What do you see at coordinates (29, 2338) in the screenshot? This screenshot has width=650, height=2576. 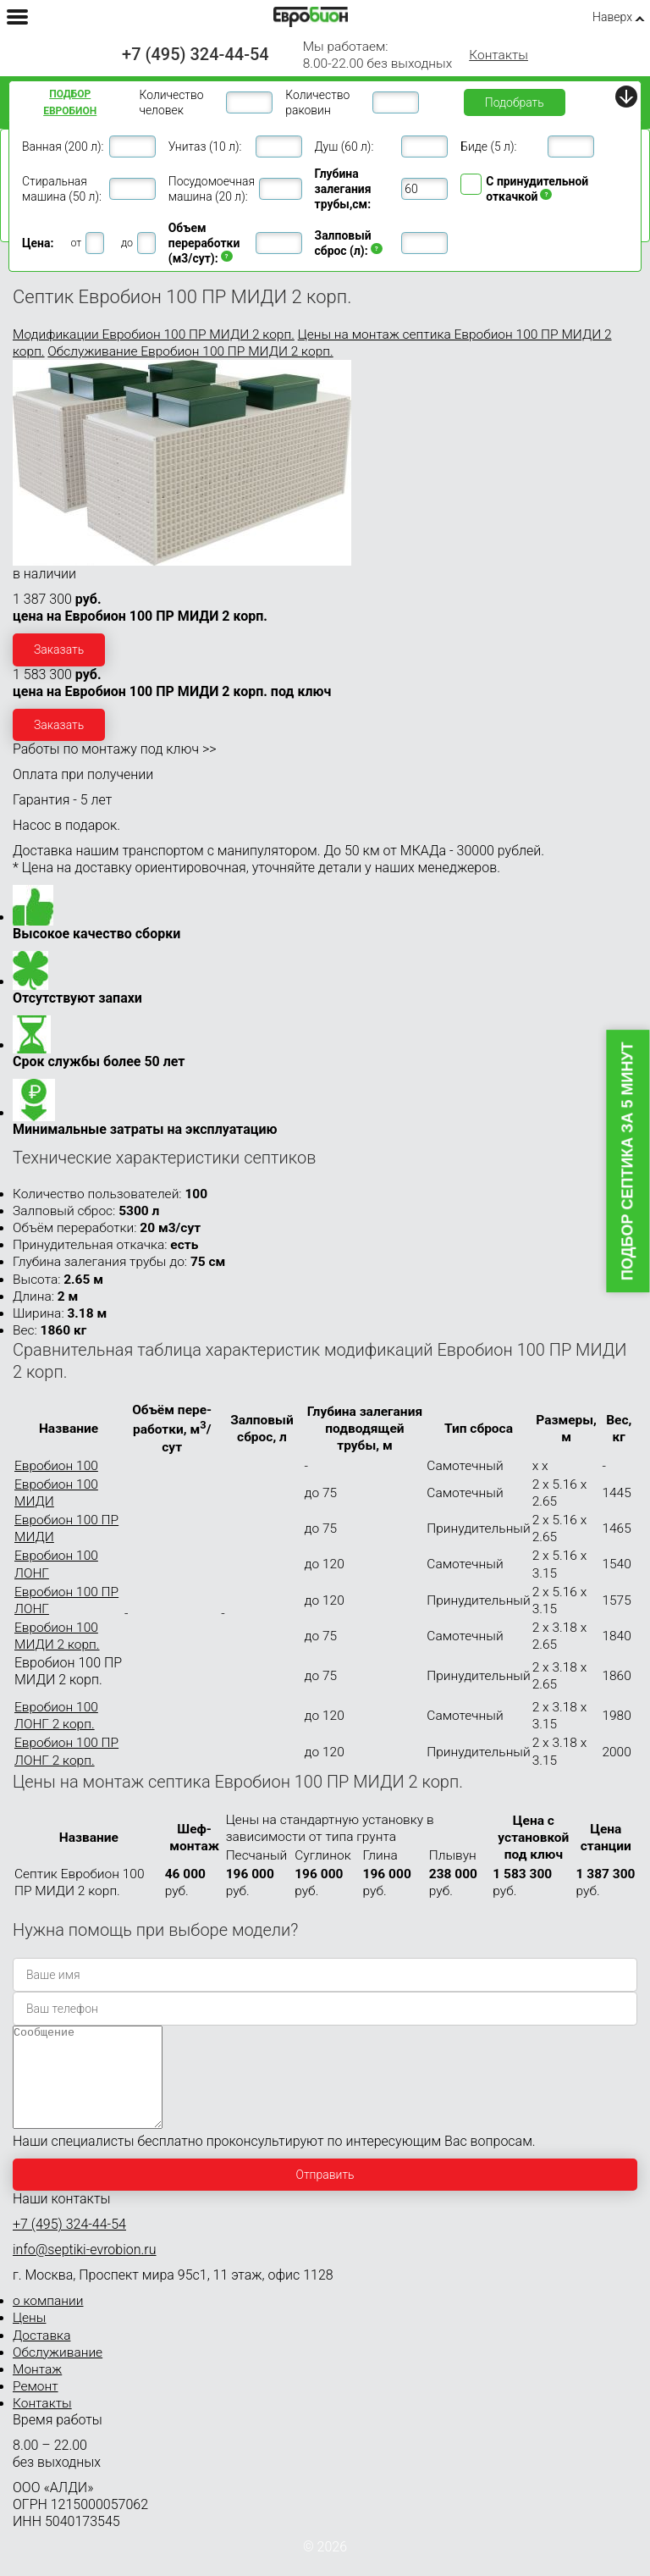 I see `Цены` at bounding box center [29, 2338].